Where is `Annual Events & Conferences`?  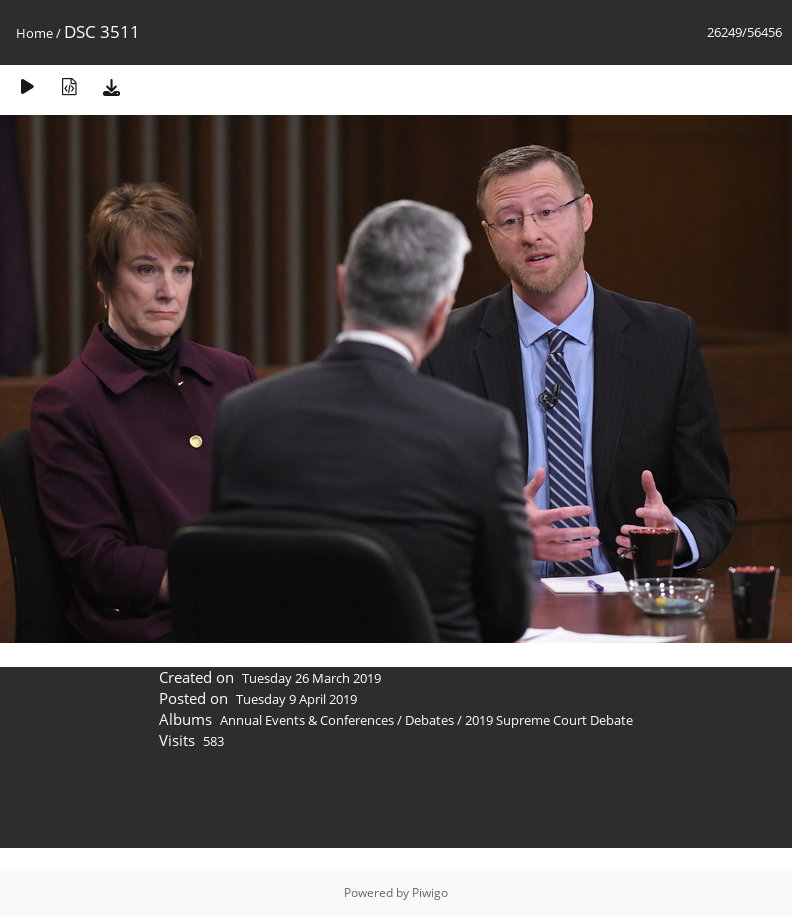
Annual Events & Conferences is located at coordinates (307, 720).